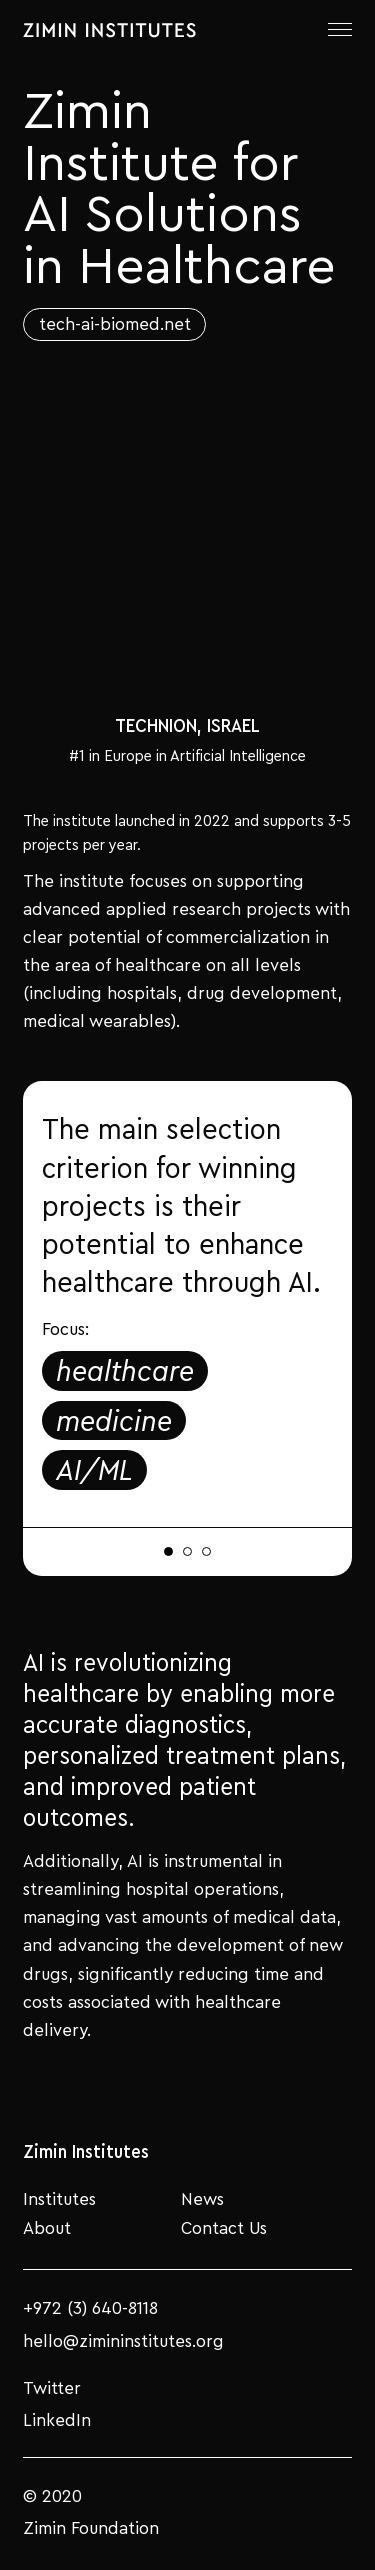  Describe the element at coordinates (59, 2198) in the screenshot. I see `Institutes` at that location.